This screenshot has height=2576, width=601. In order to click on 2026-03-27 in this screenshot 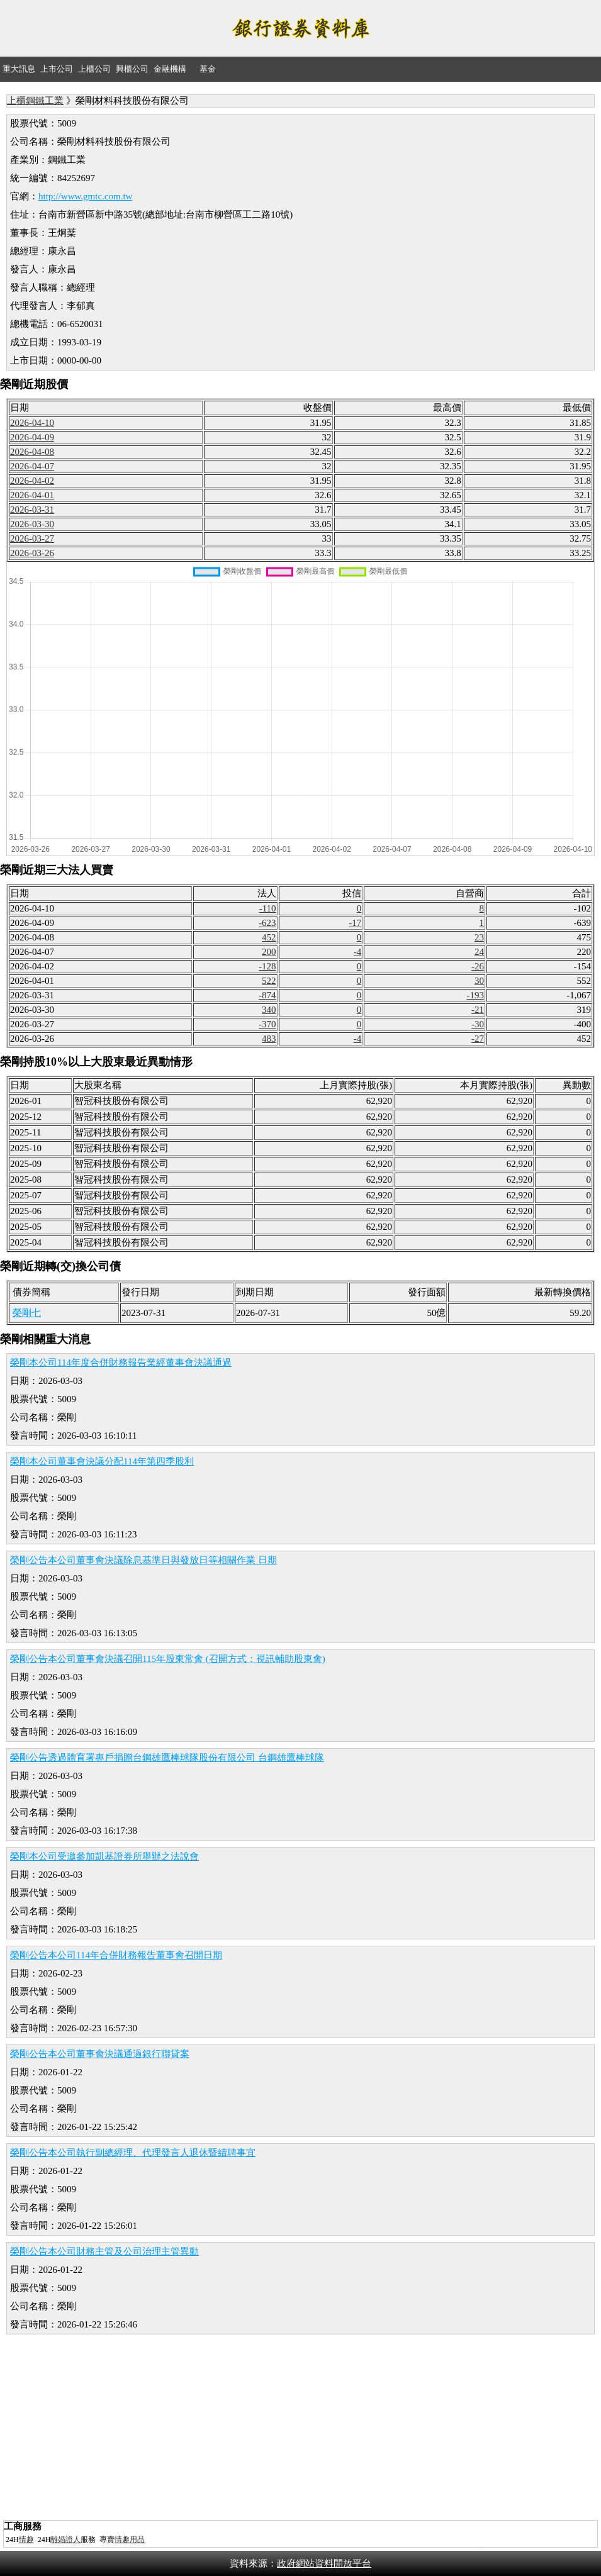, I will do `click(32, 538)`.